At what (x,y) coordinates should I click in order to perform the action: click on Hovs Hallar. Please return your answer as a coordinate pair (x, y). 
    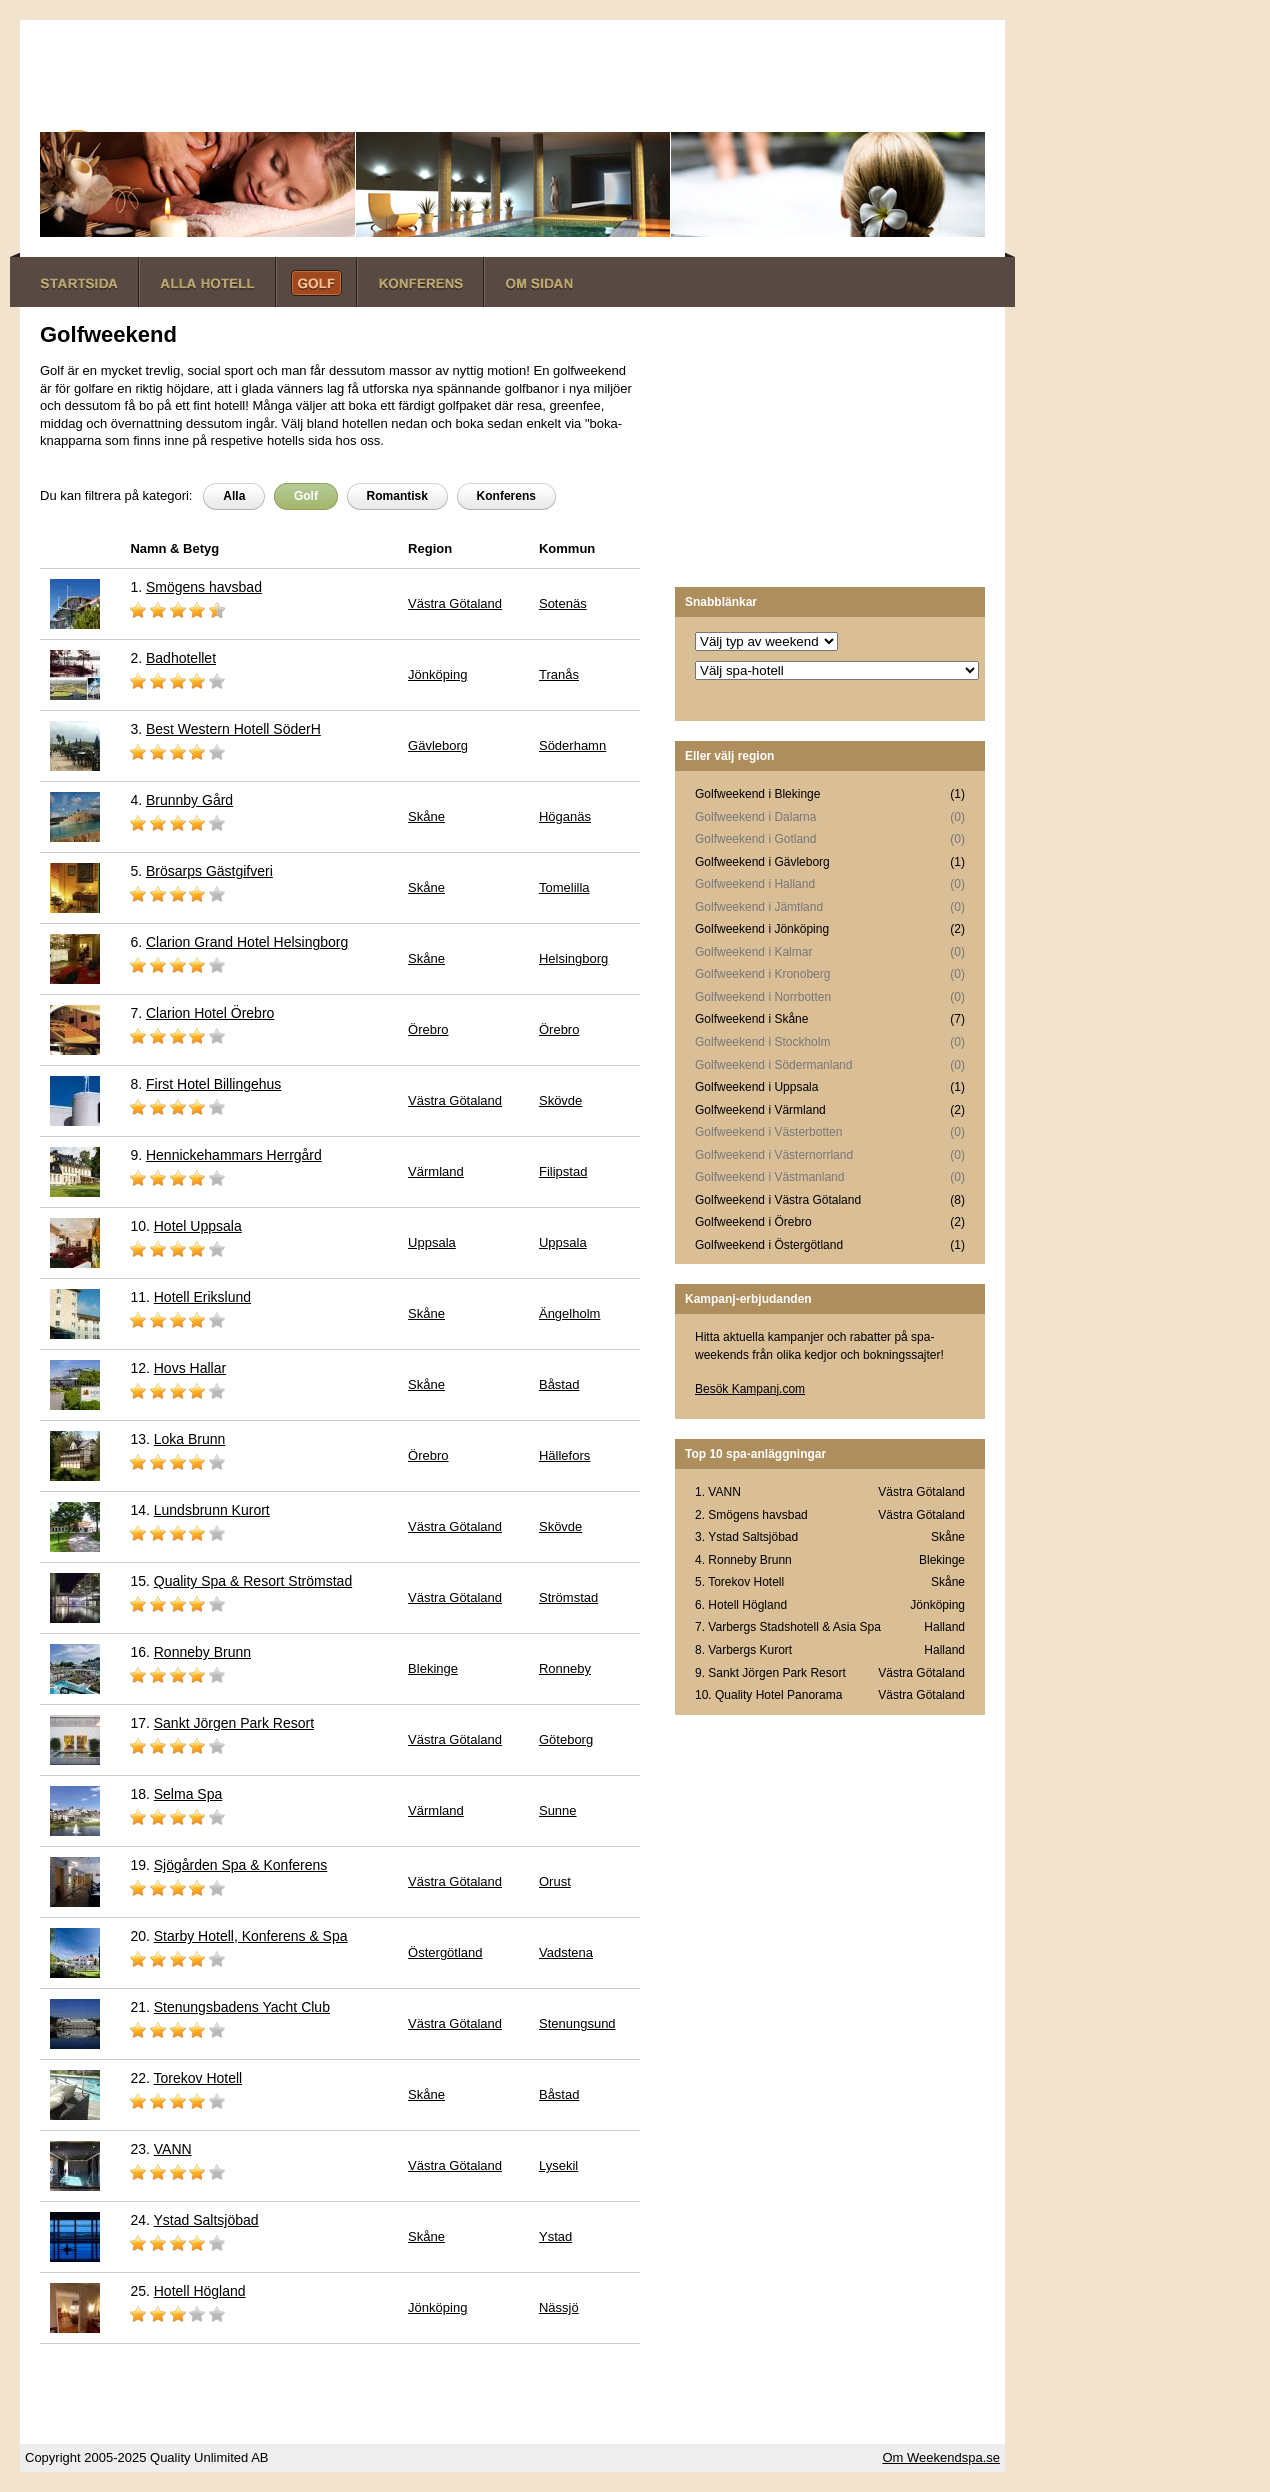
    Looking at the image, I should click on (190, 1368).